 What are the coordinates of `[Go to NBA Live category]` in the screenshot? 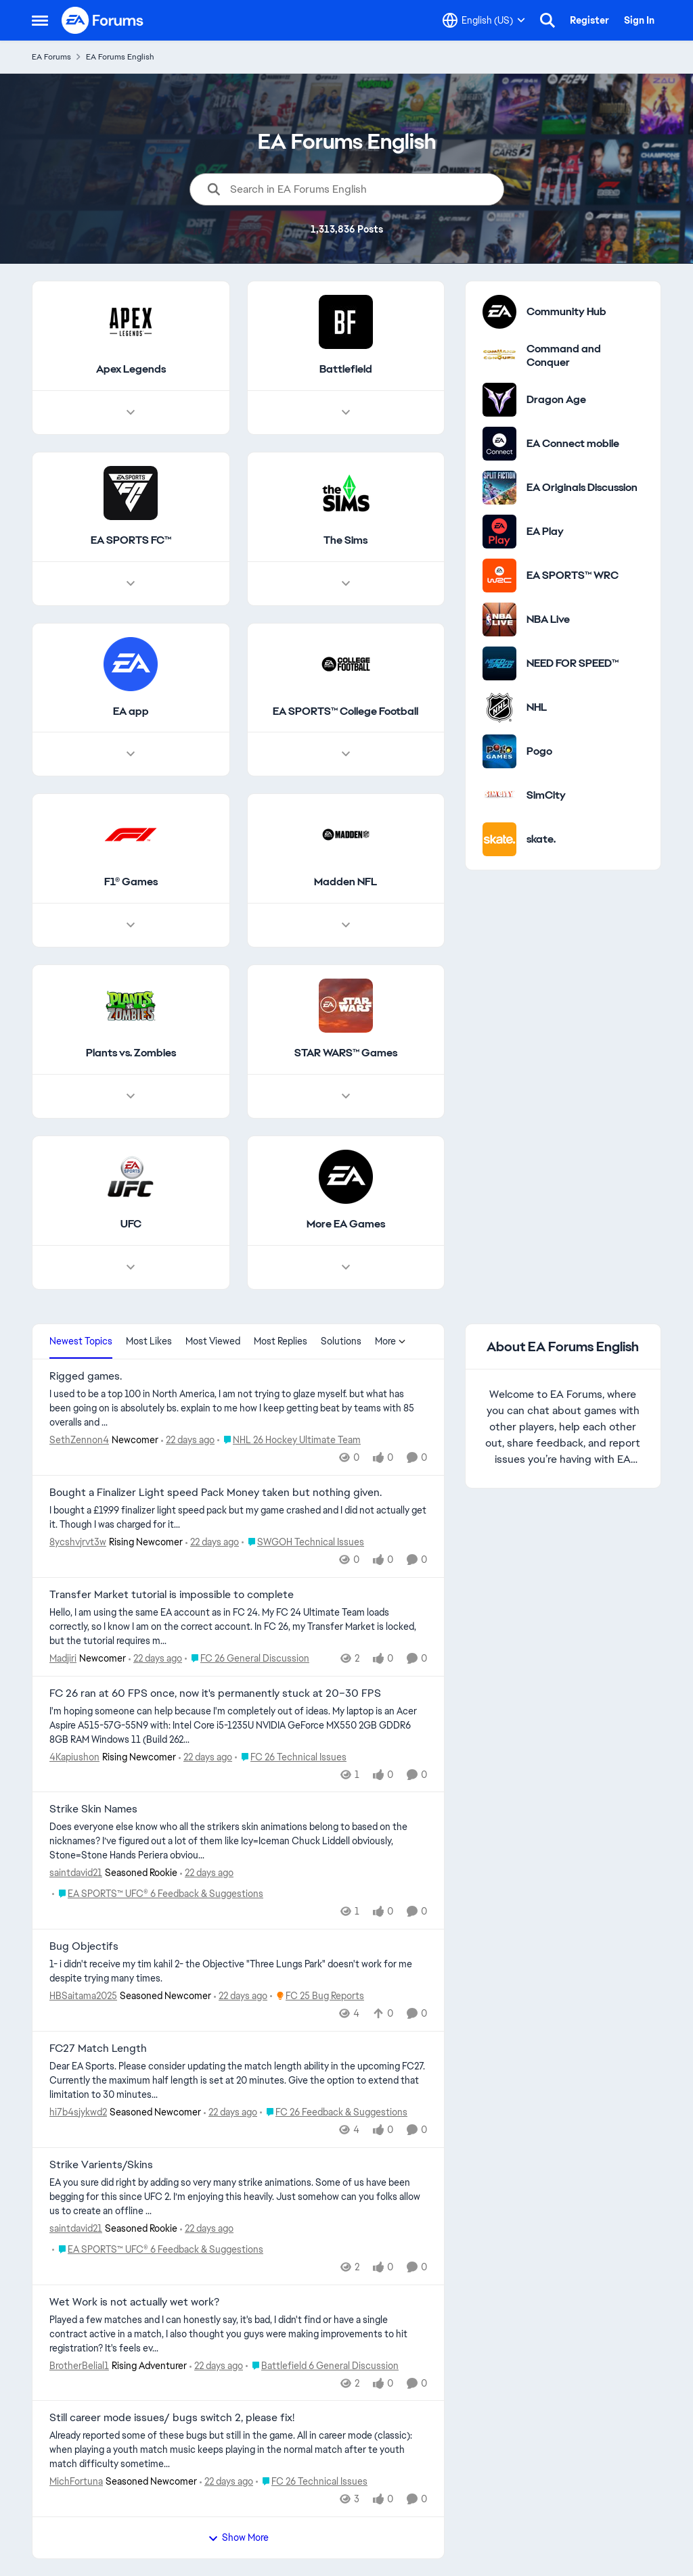 It's located at (499, 619).